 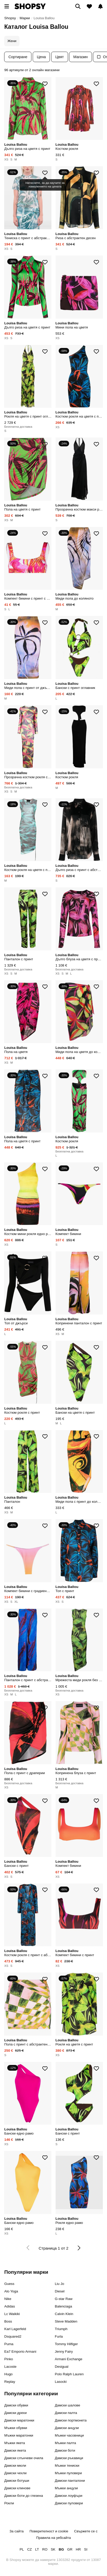 I want to click on Дамски мюли, so click(x=15, y=2465).